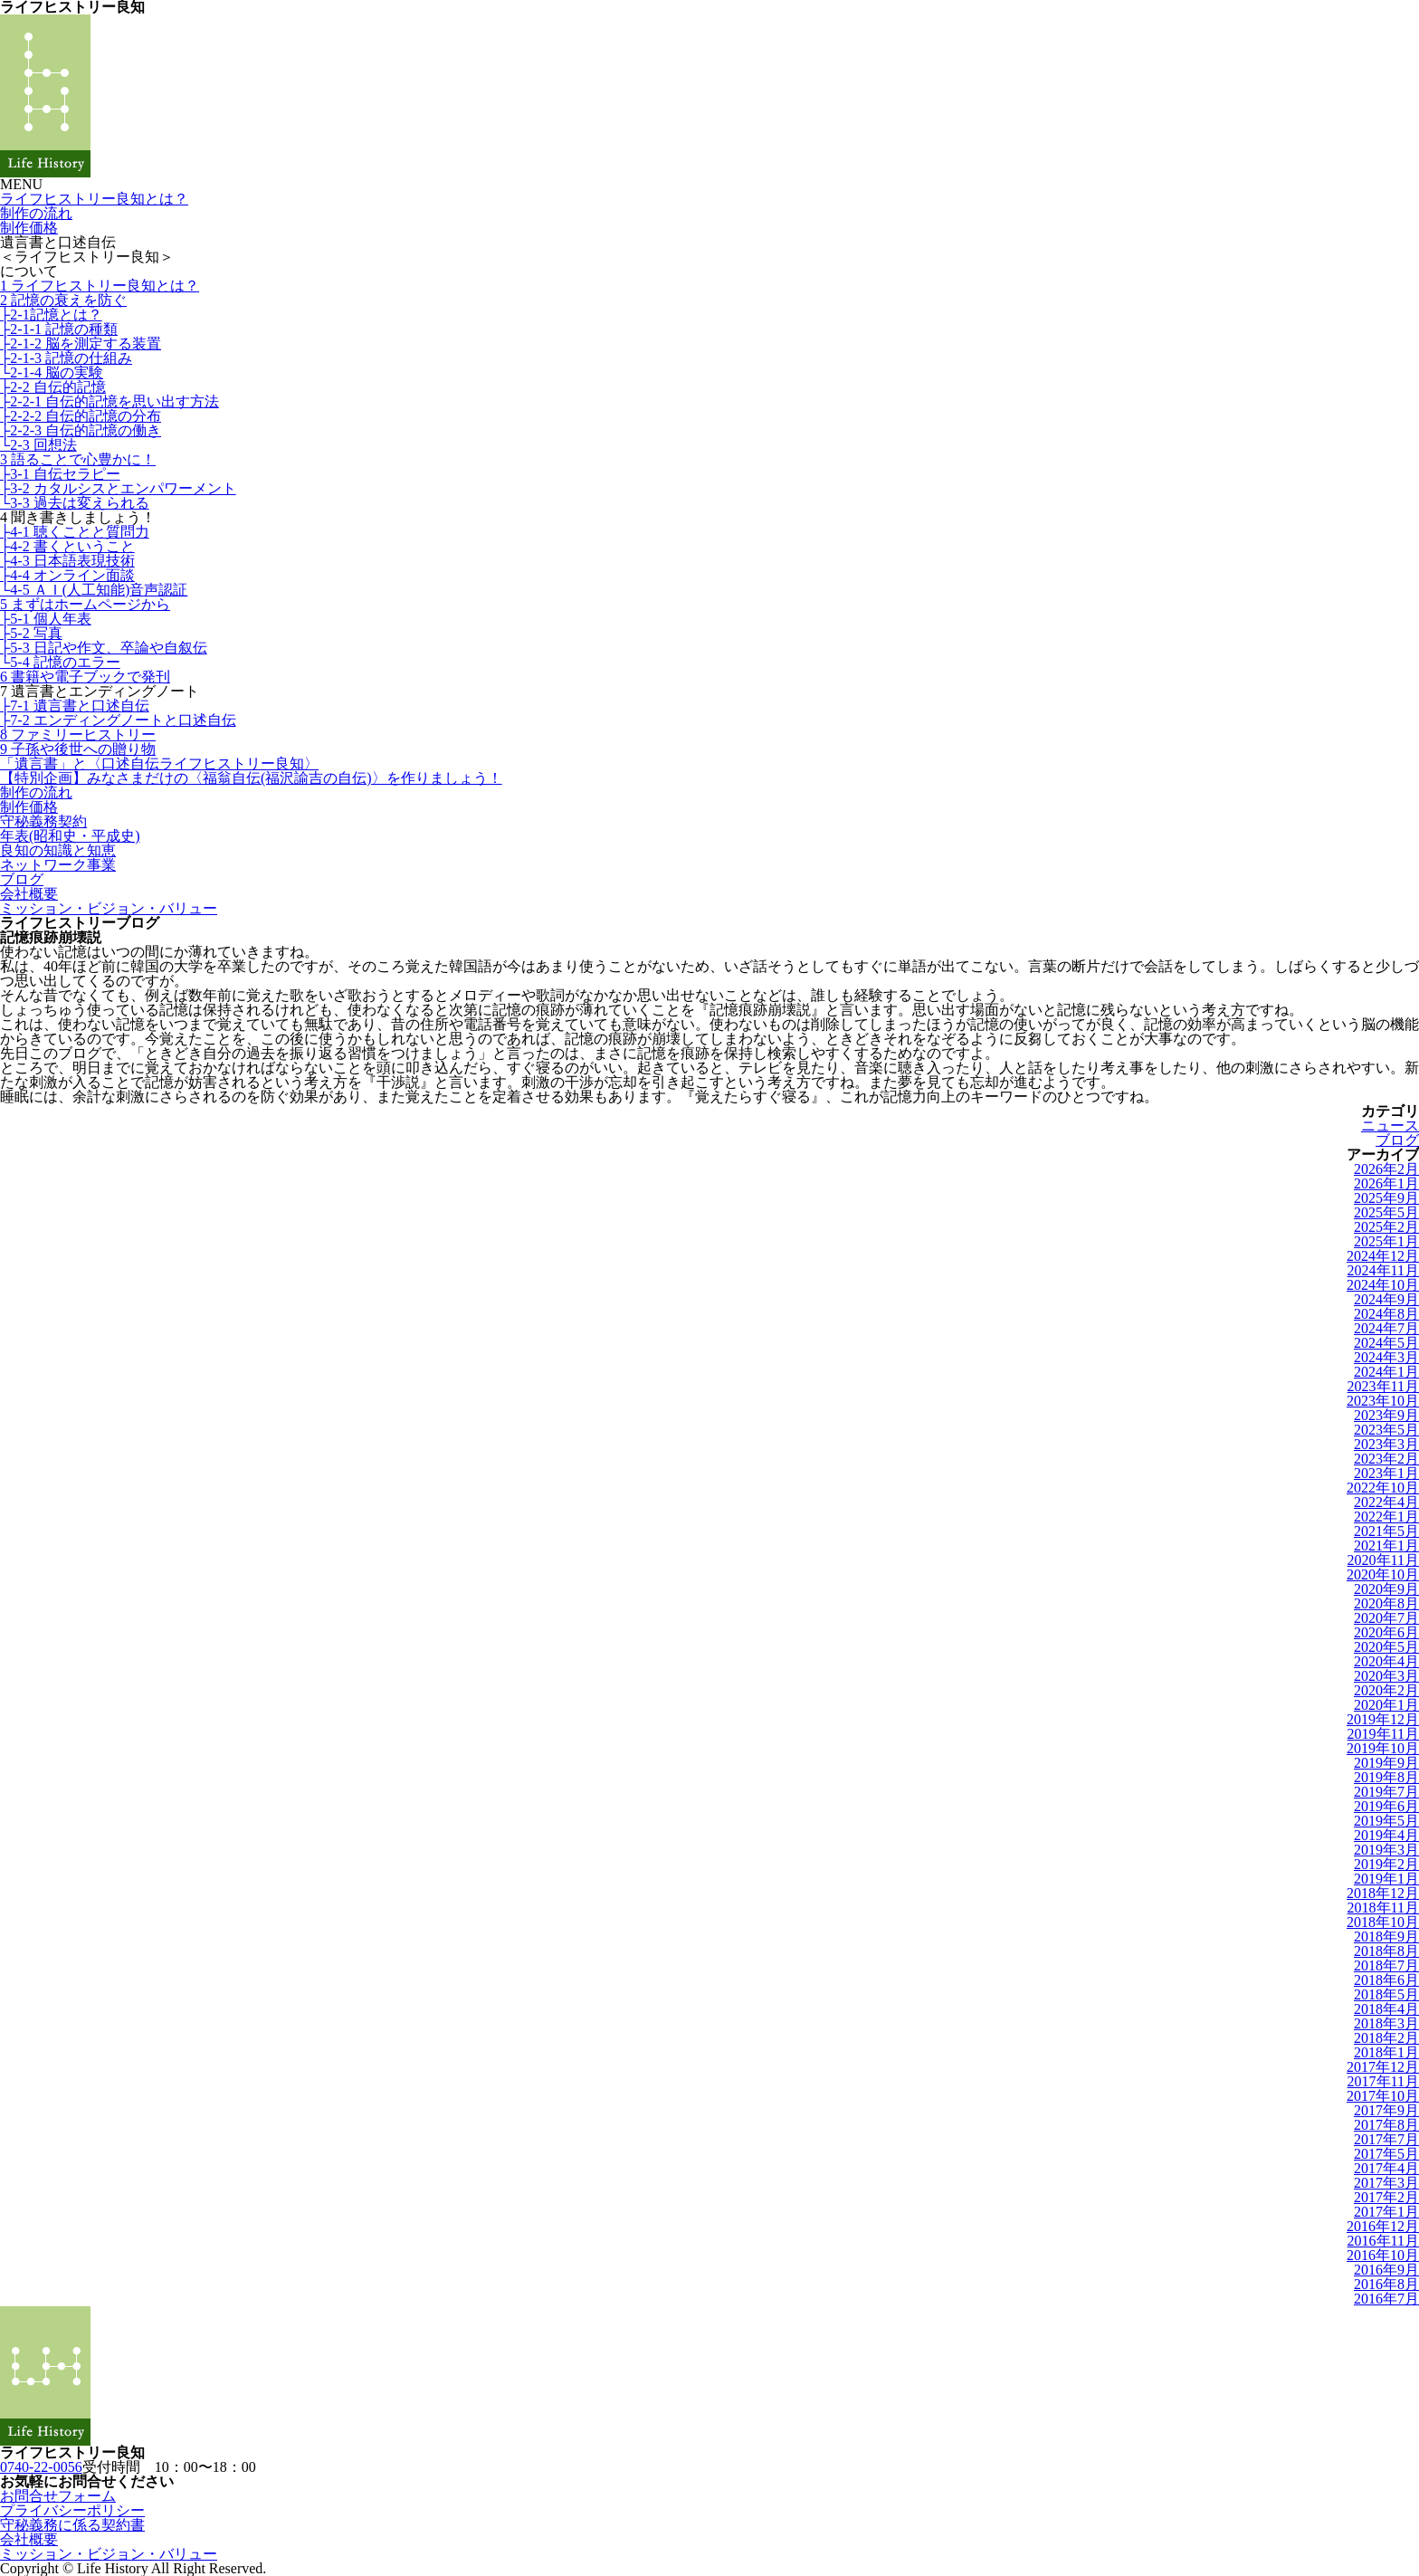 The image size is (1419, 2576). Describe the element at coordinates (63, 300) in the screenshot. I see `2 記憶の衰えを防ぐ` at that location.